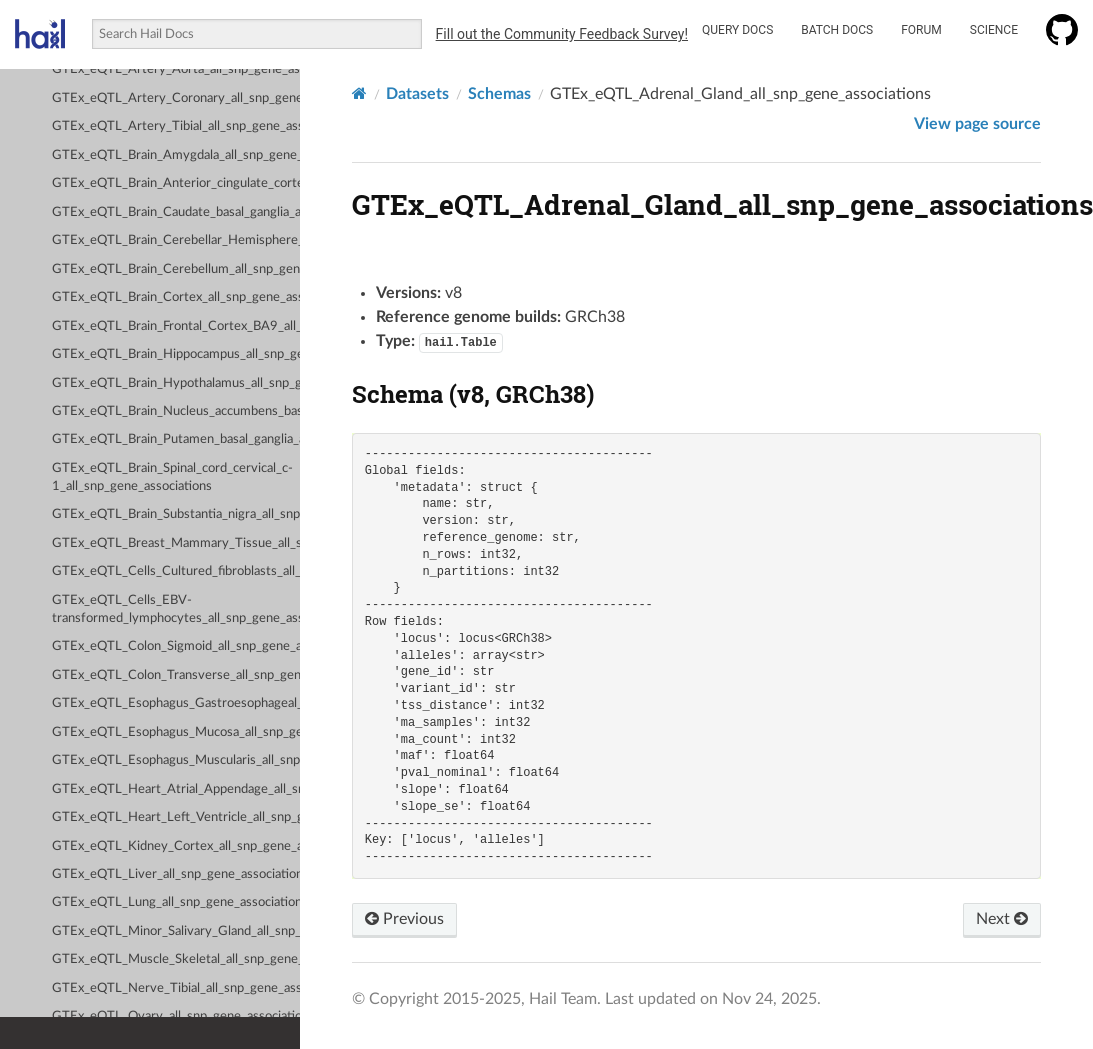 The image size is (1093, 1049). I want to click on GTEx_eQTL_Heart_Atrial_Appendage_all_snp_gene_associations, so click(176, 789).